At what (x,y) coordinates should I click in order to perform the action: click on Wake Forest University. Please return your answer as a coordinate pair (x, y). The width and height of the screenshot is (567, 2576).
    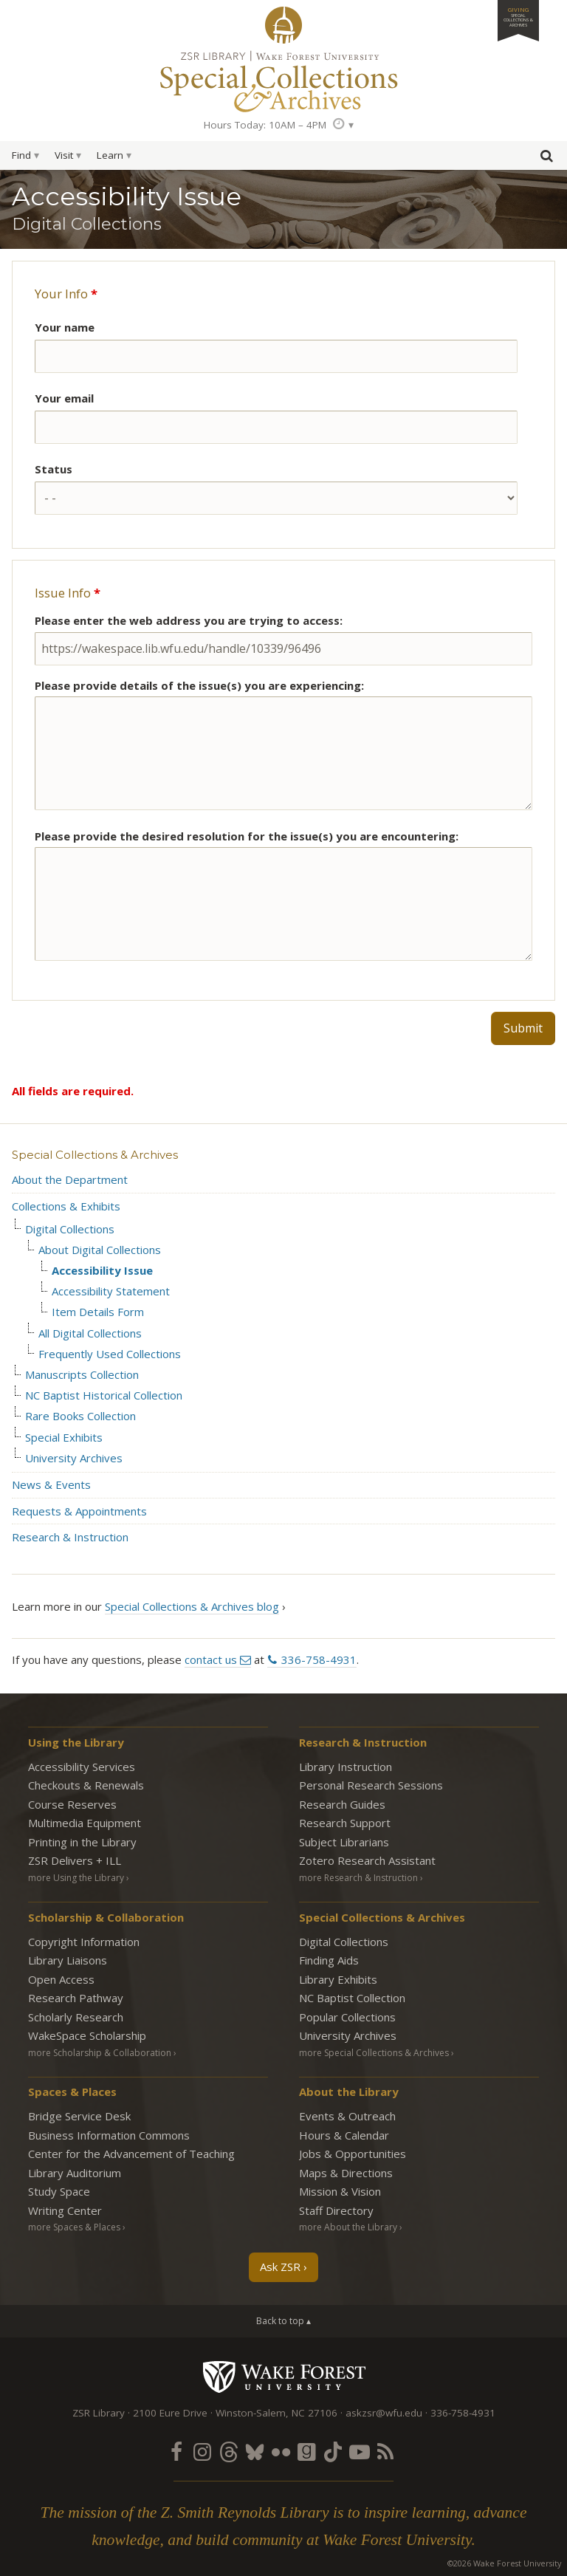
    Looking at the image, I should click on (283, 2376).